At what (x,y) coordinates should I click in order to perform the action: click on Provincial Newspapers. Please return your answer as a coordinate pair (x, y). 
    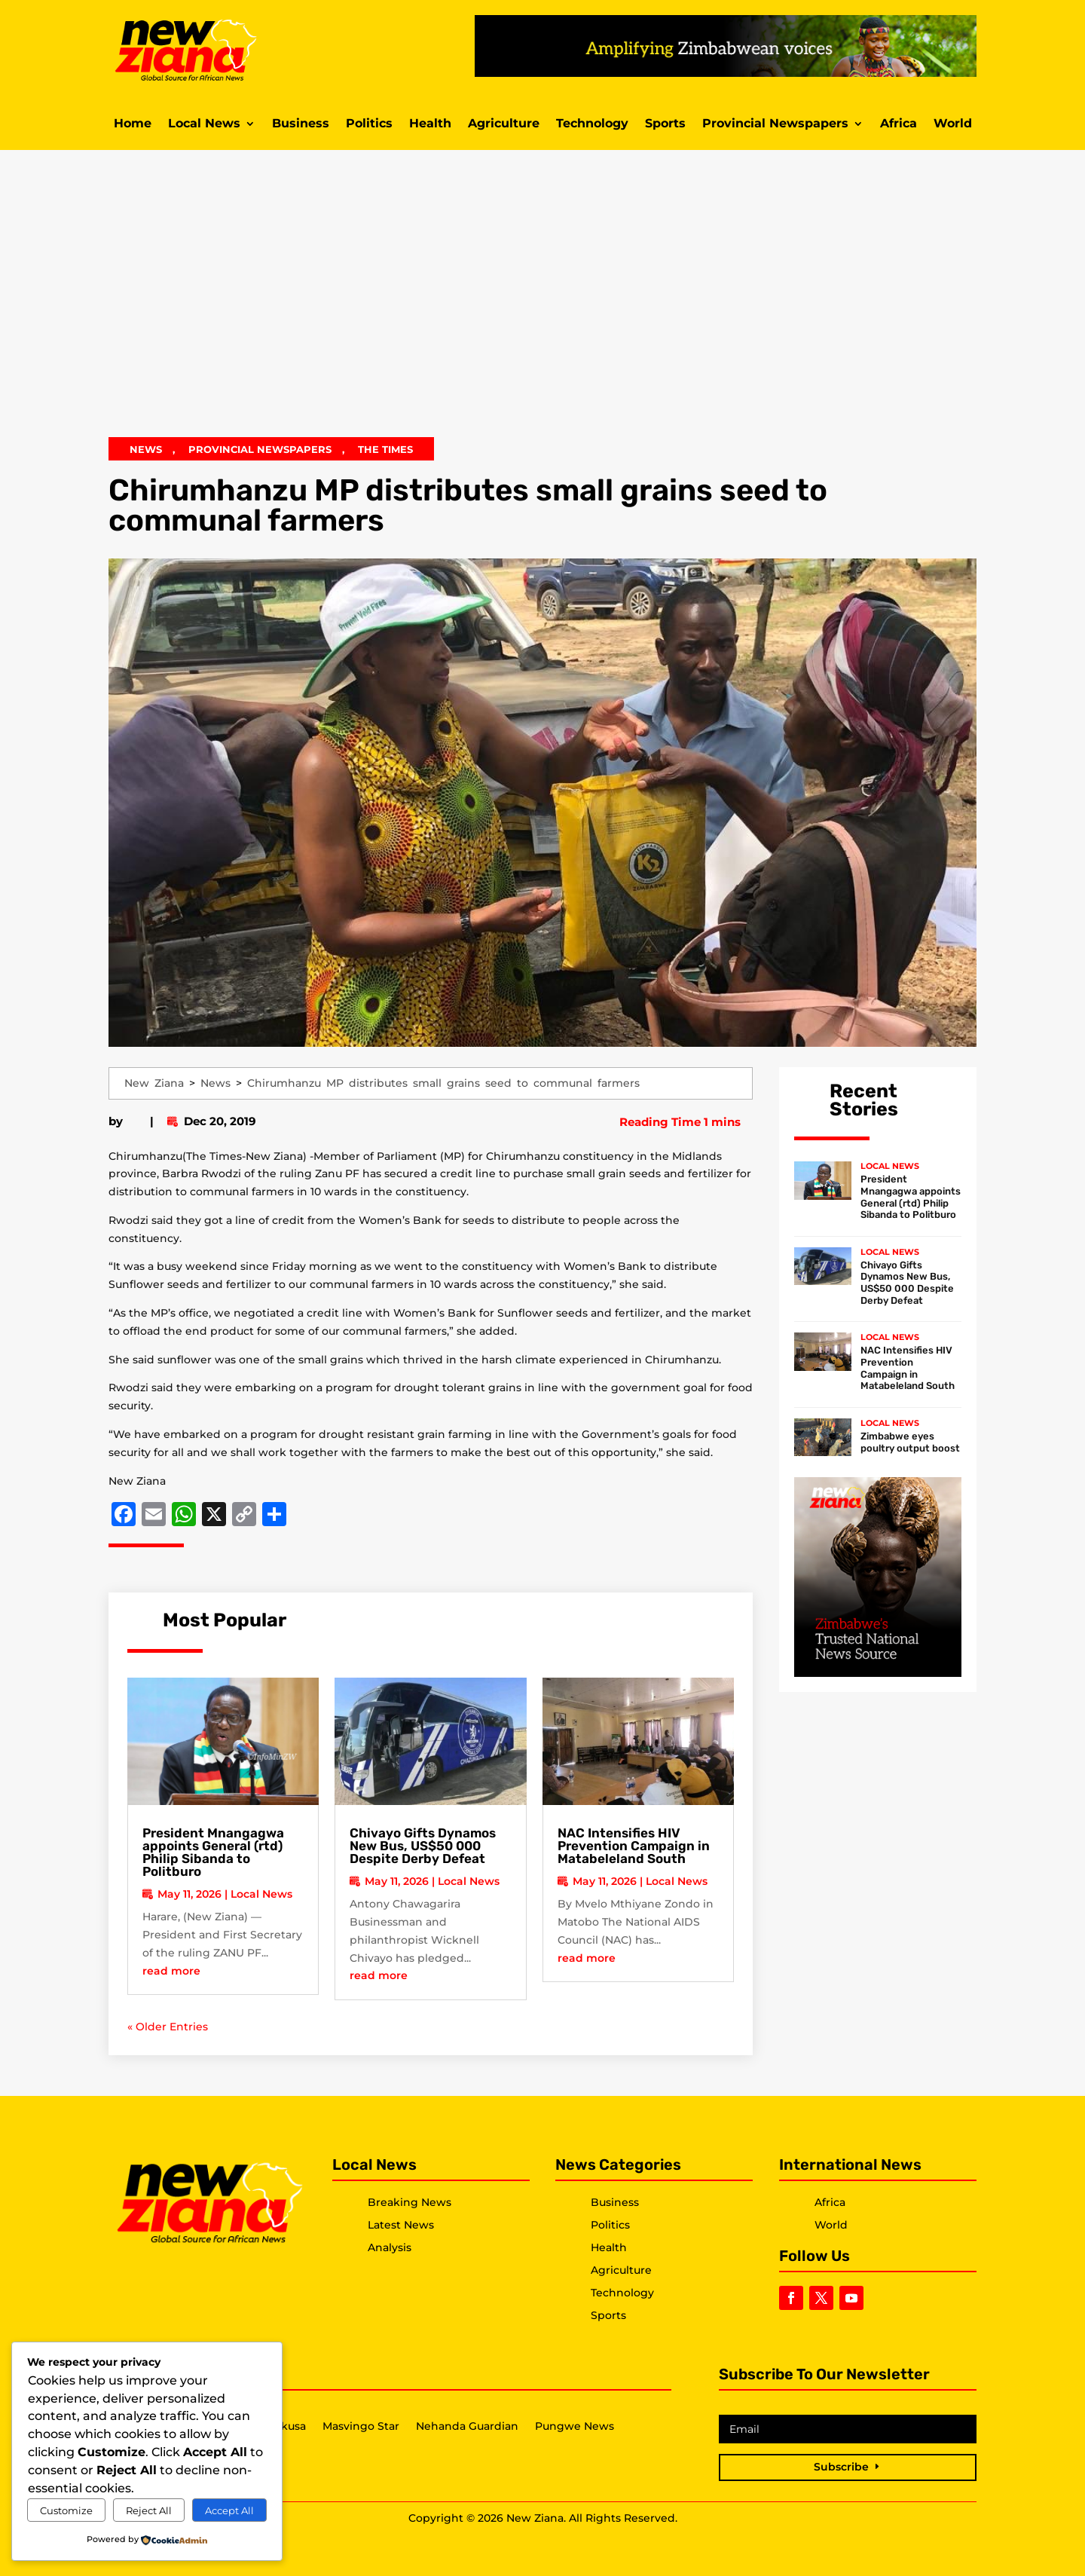
    Looking at the image, I should click on (775, 124).